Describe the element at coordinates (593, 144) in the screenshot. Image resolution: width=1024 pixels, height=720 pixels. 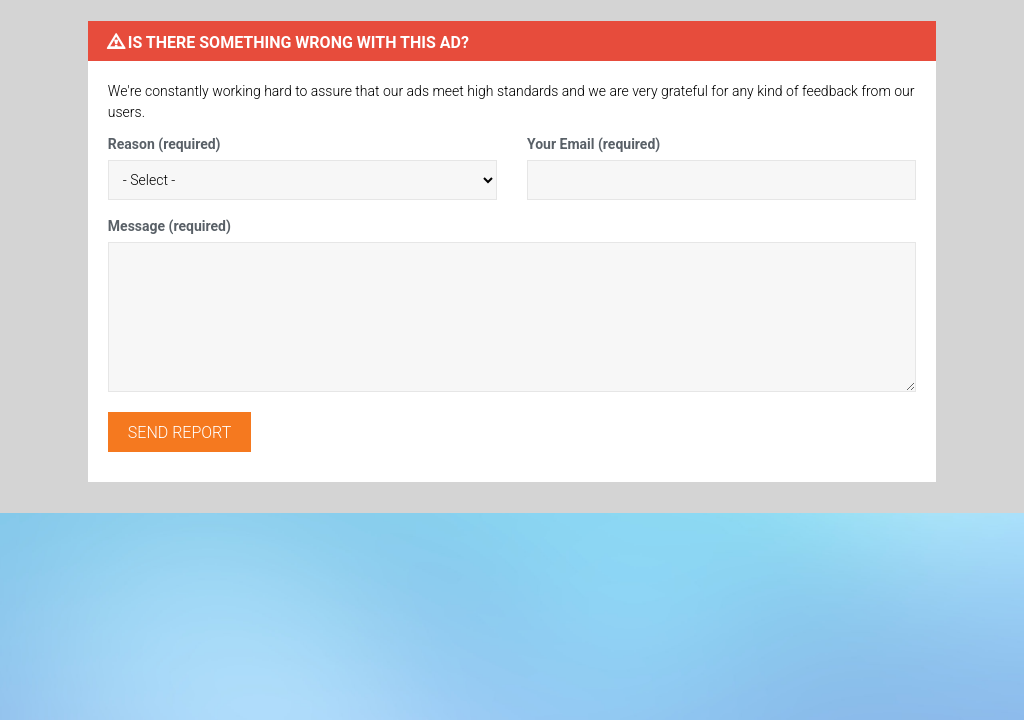
I see `Your Email (required)` at that location.